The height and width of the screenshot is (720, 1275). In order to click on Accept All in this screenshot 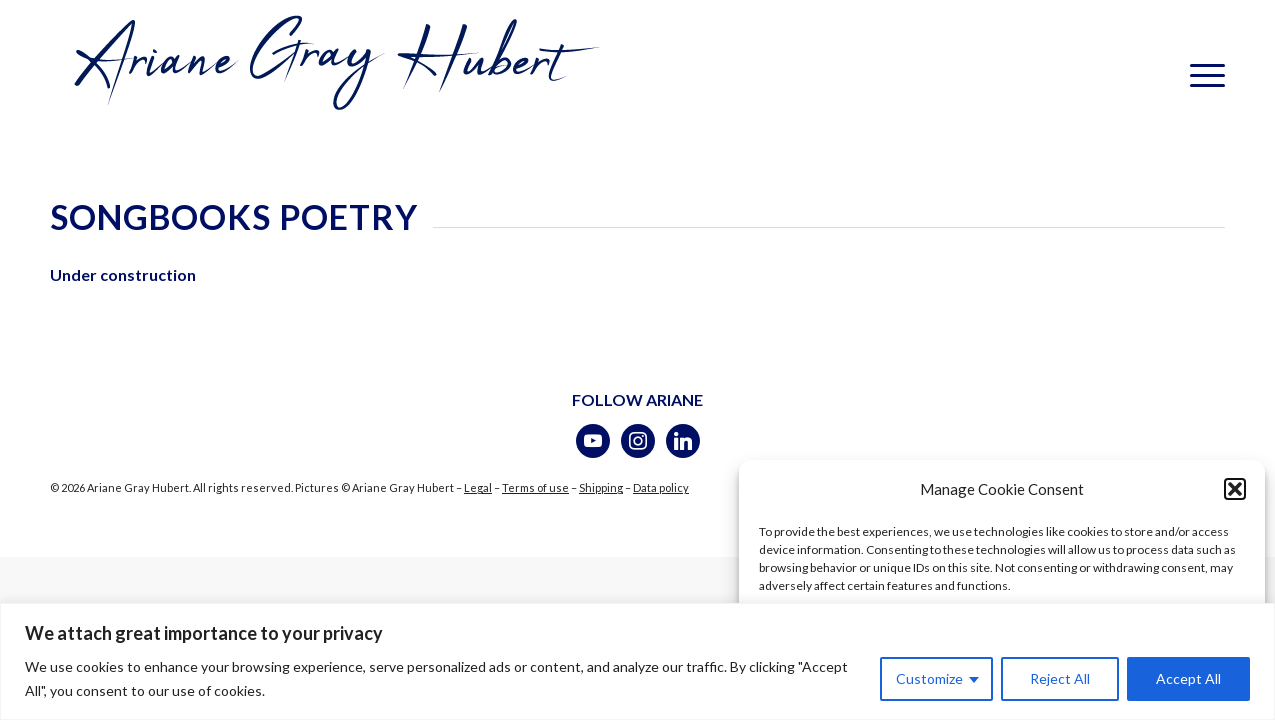, I will do `click(1188, 678)`.